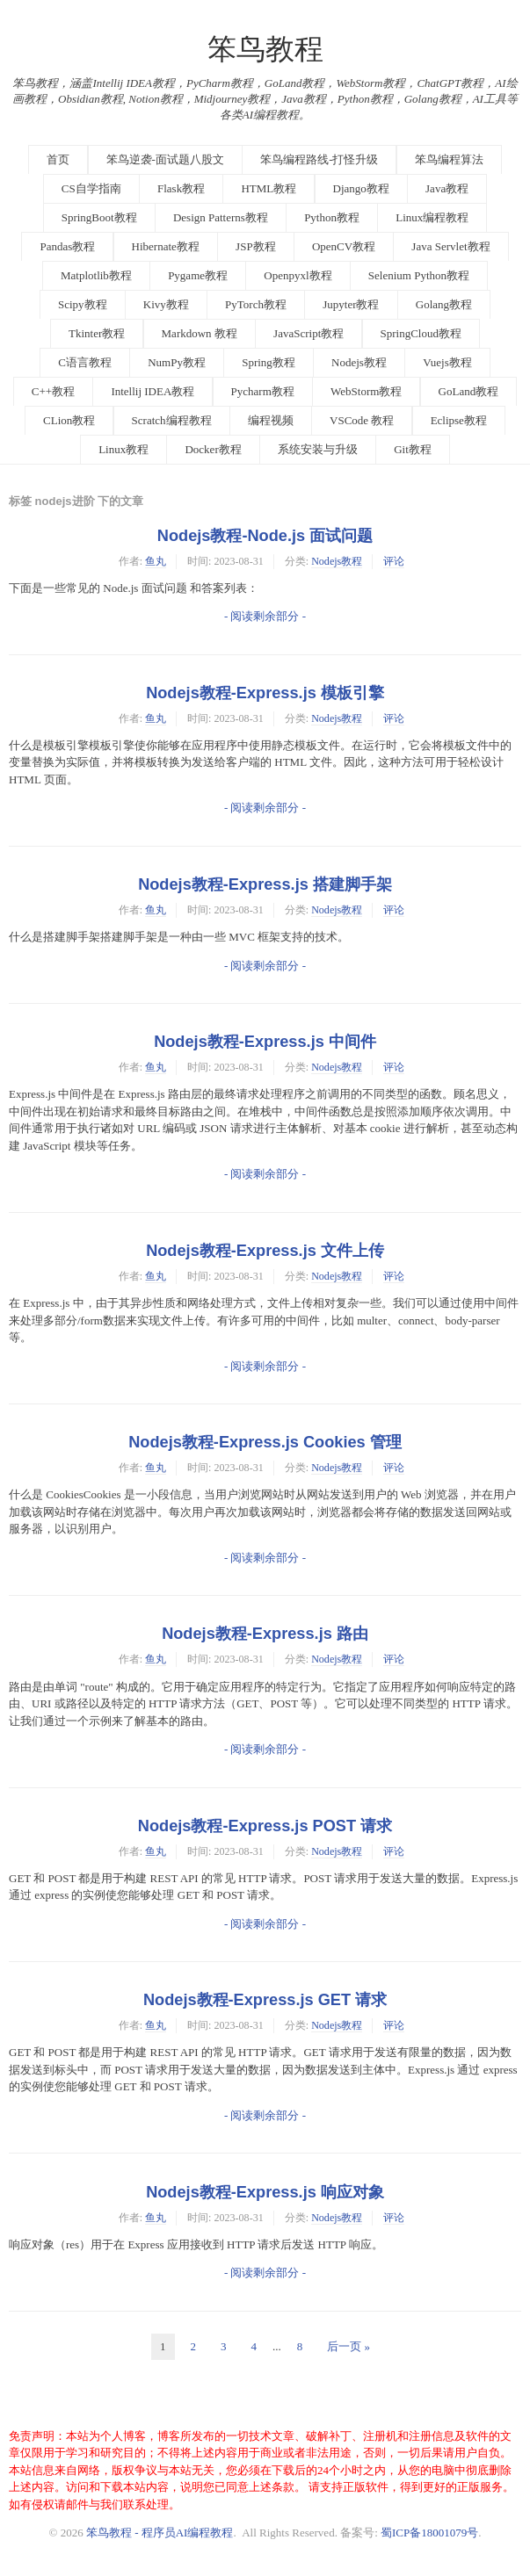 This screenshot has width=530, height=2576. Describe the element at coordinates (343, 246) in the screenshot. I see `OpenCV教程` at that location.